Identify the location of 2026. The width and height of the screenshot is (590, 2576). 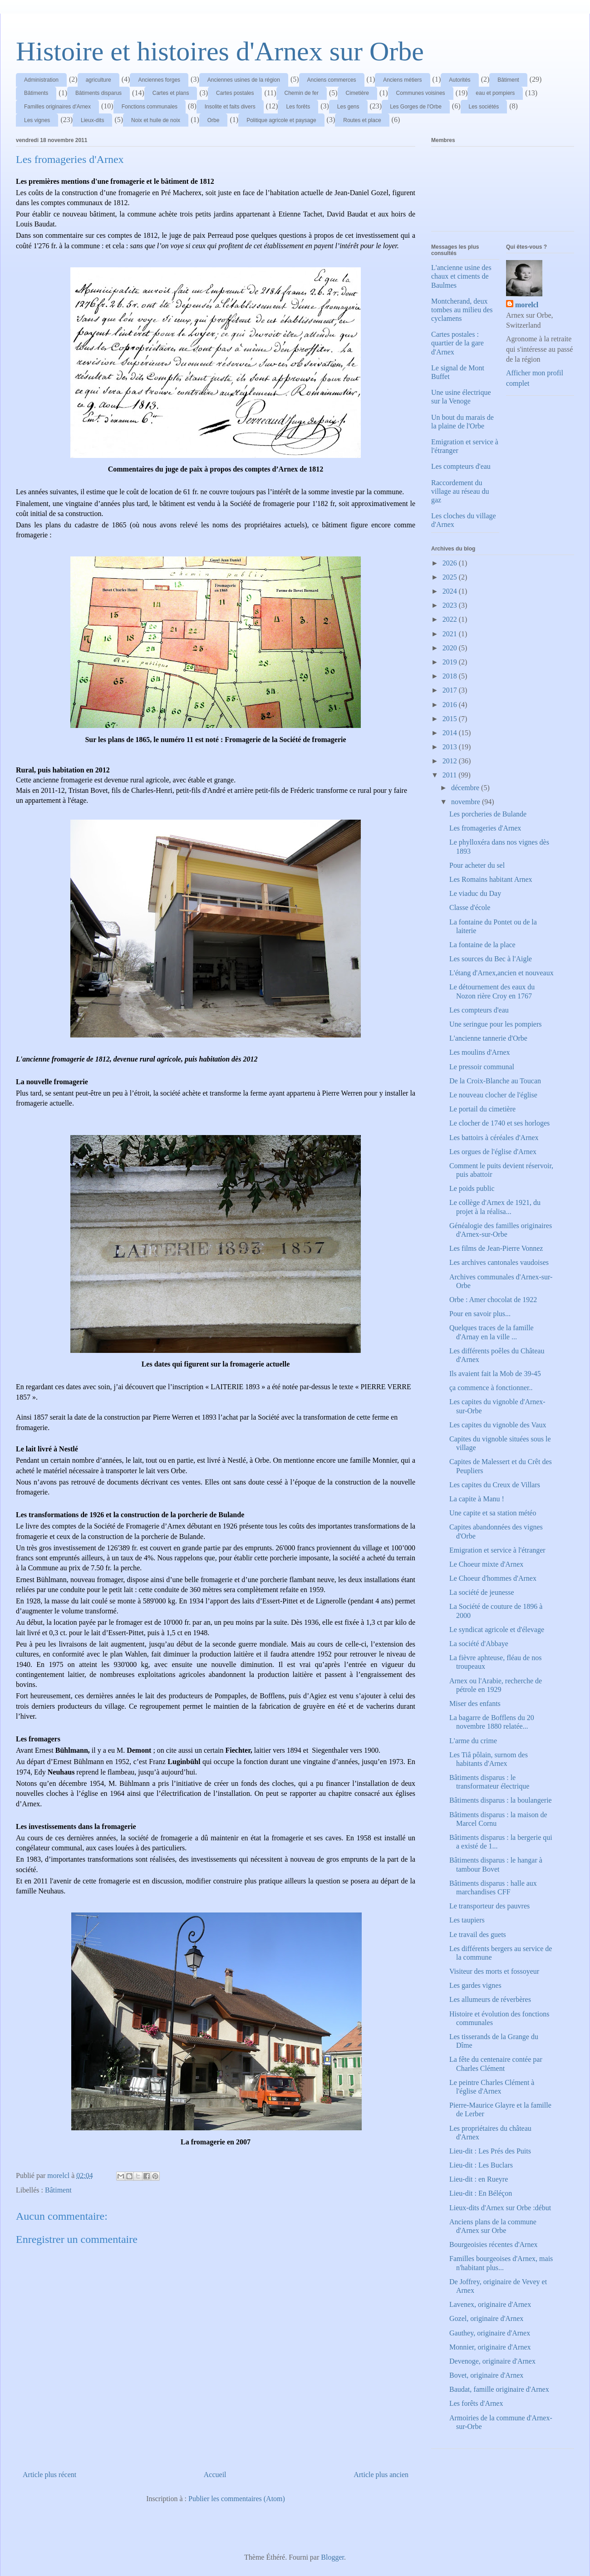
(450, 563).